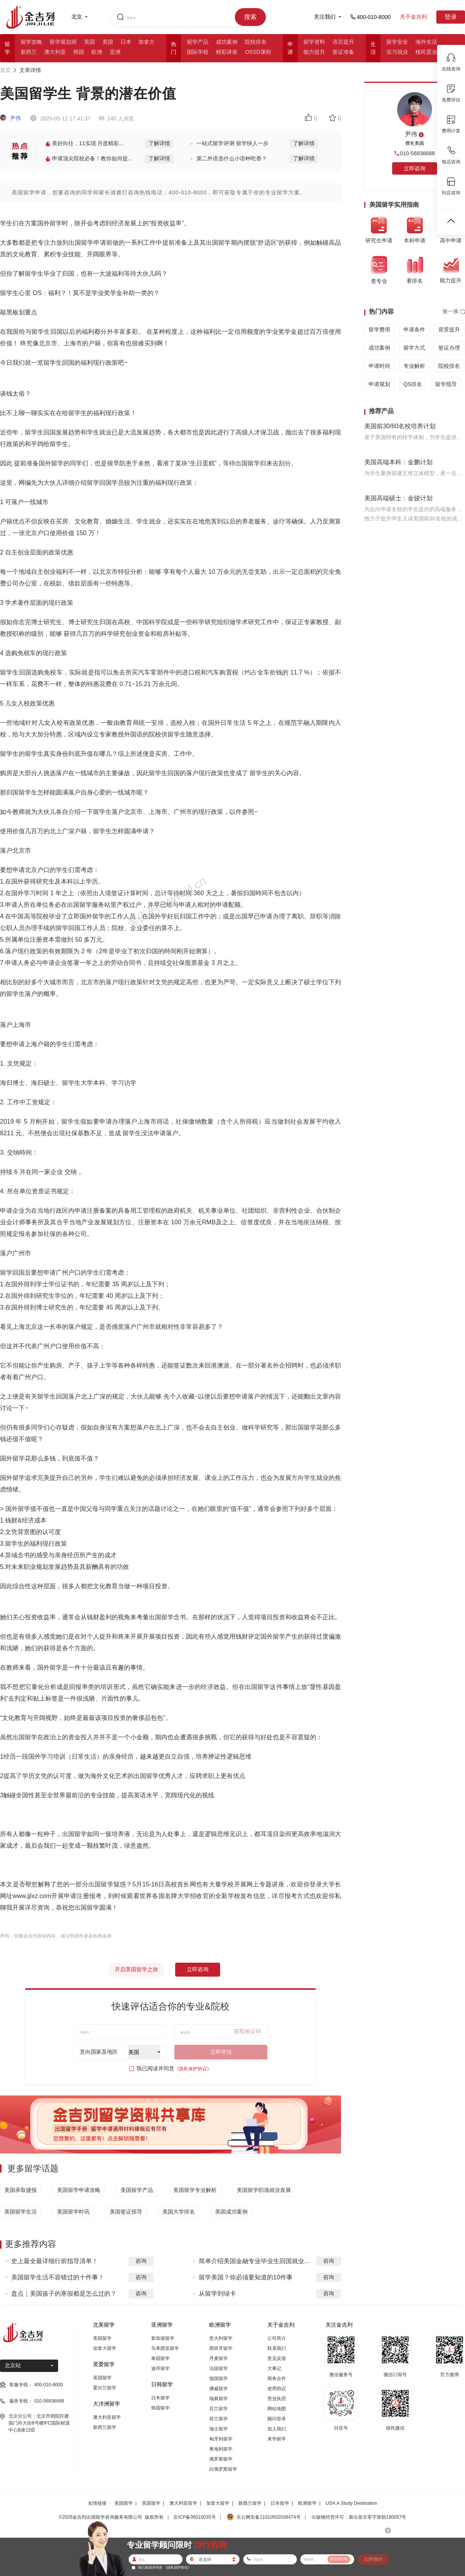  Describe the element at coordinates (218, 2429) in the screenshot. I see `瑞士留学` at that location.